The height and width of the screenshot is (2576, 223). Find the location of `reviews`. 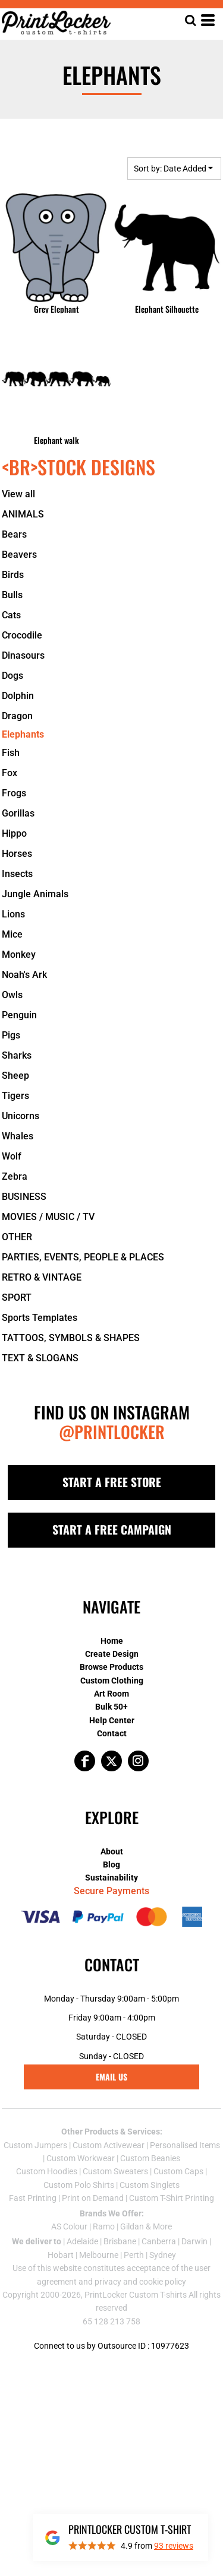

reviews is located at coordinates (173, 2545).